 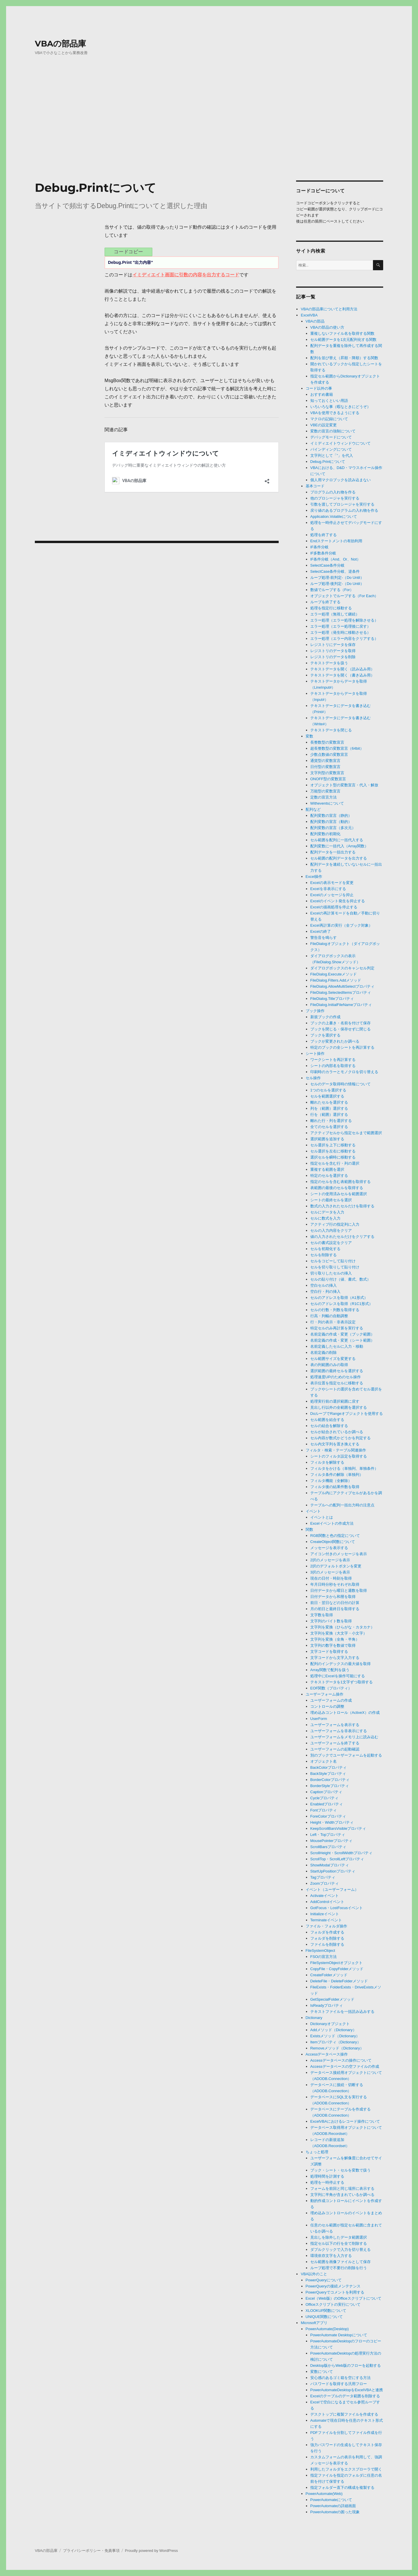 I want to click on RGB関数と色の指定について, so click(x=335, y=1535).